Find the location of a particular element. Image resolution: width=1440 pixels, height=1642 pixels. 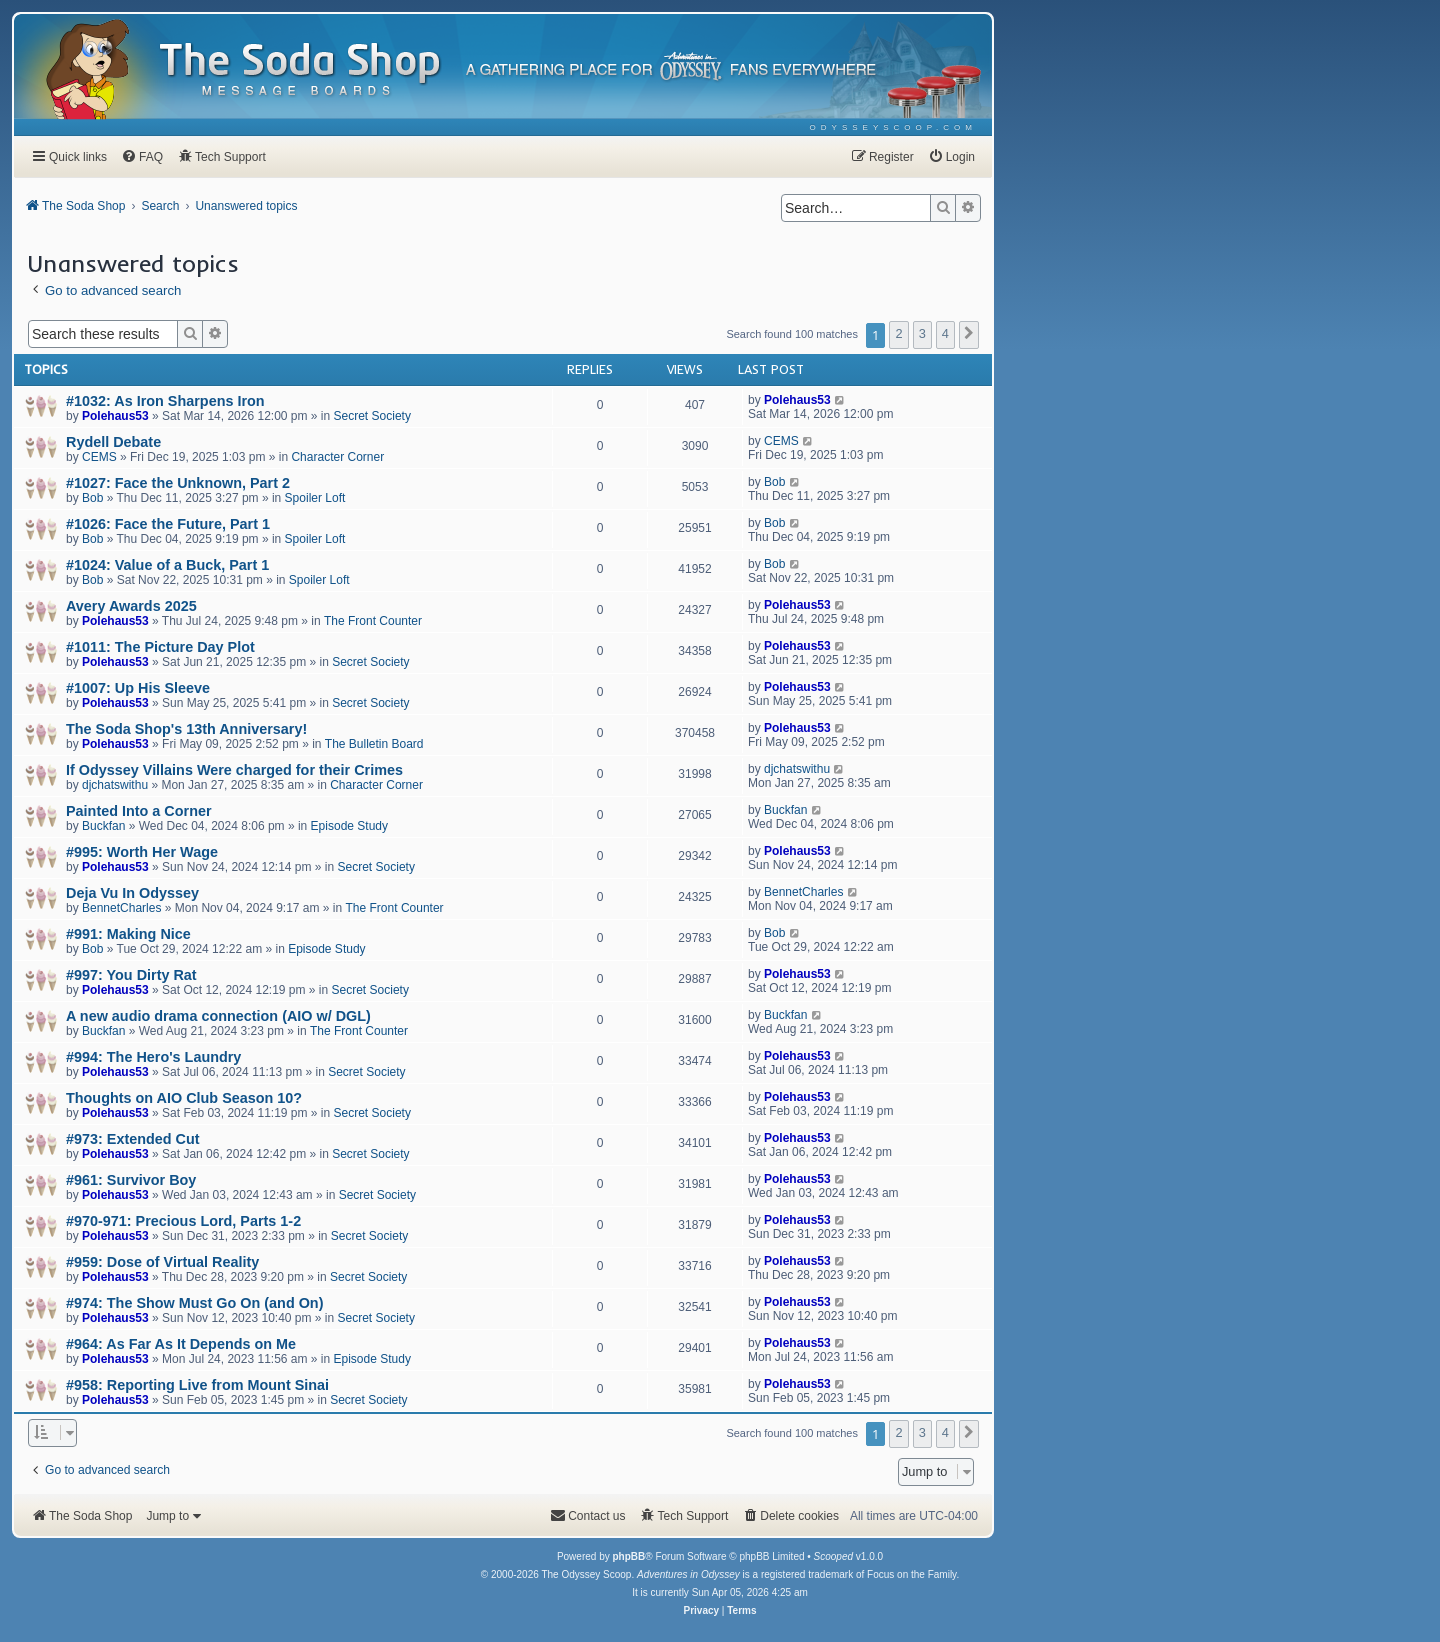

Rydell Debate is located at coordinates (113, 442).